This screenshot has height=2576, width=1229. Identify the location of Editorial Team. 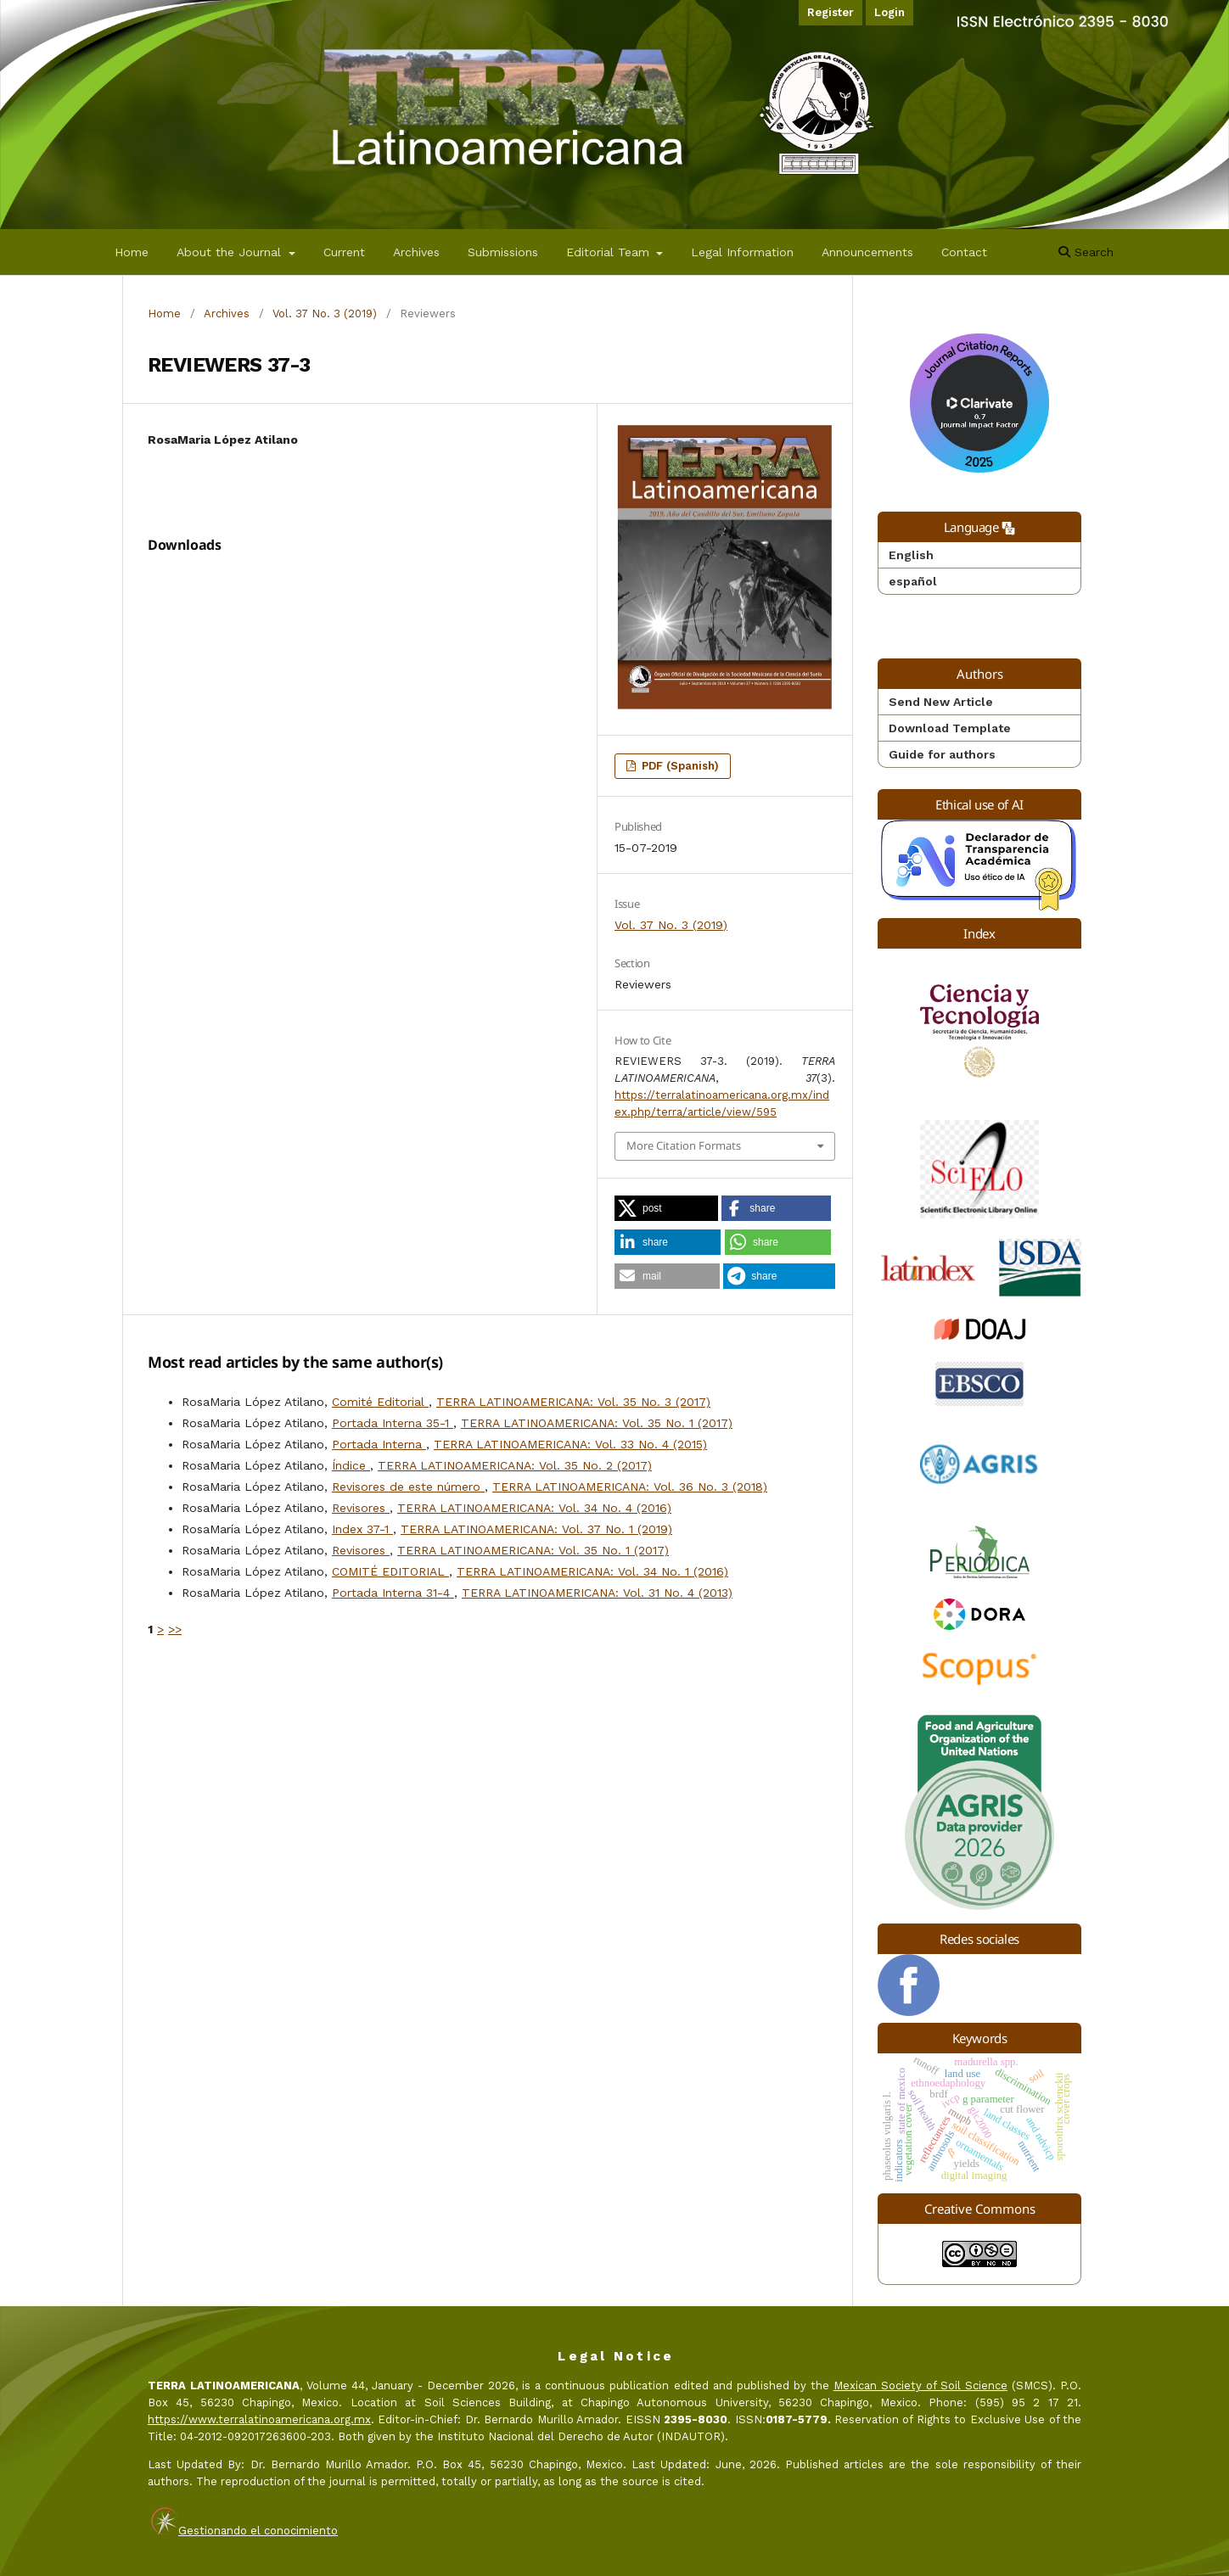
(610, 252).